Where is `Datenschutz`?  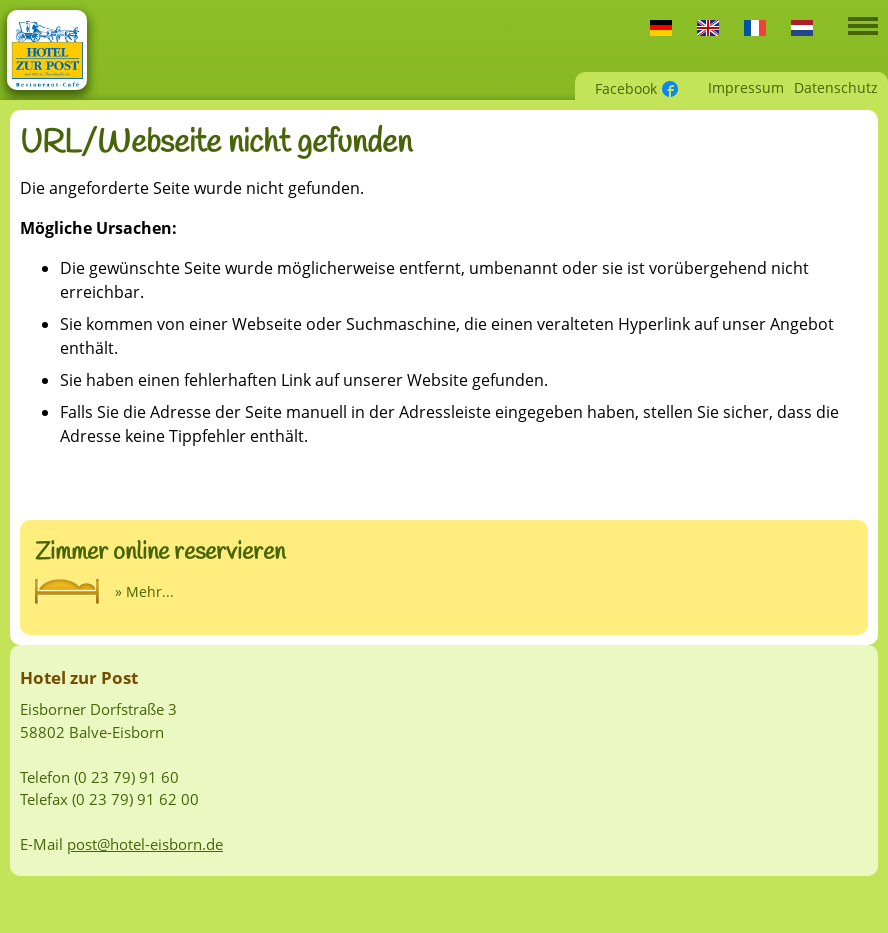
Datenschutz is located at coordinates (836, 87).